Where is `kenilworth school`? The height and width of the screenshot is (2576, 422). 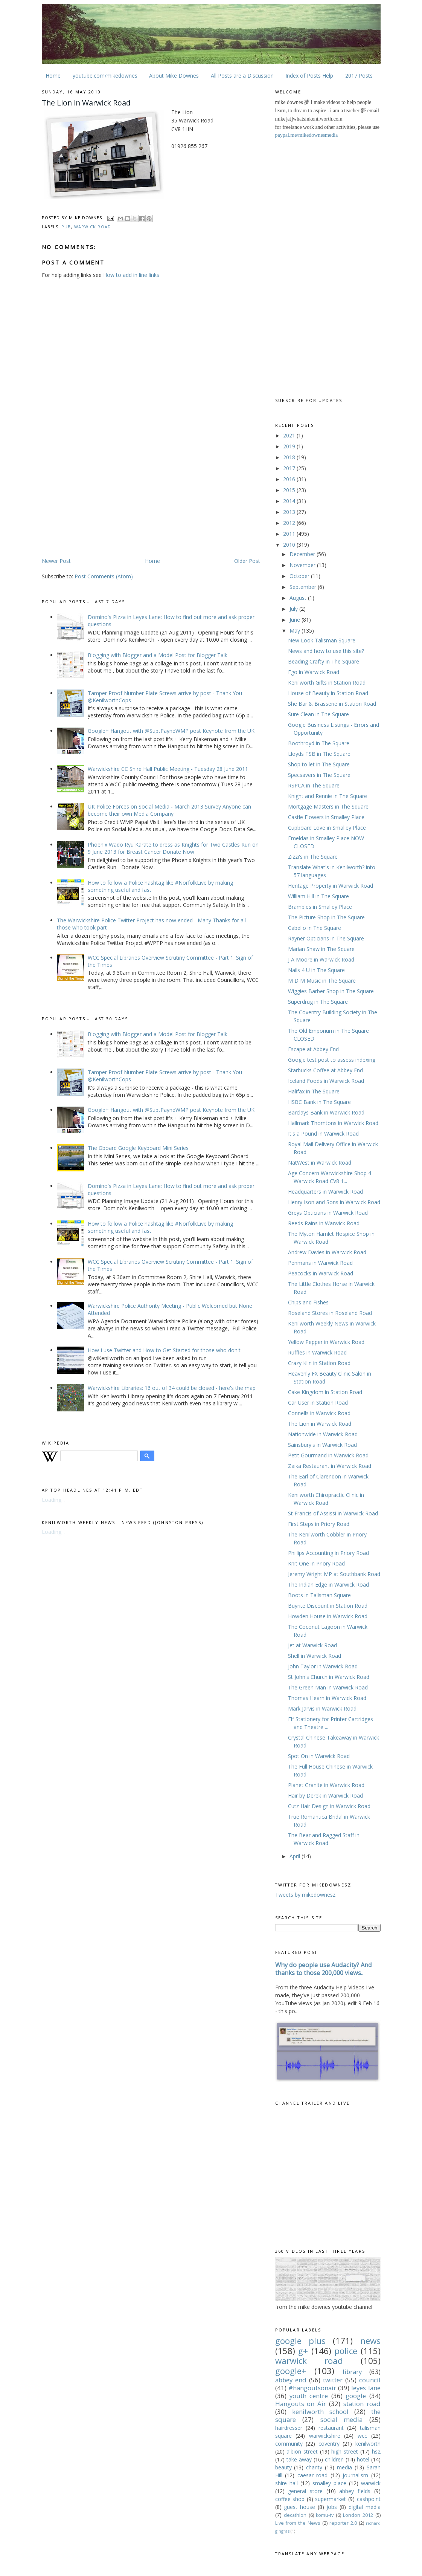
kenilworth school is located at coordinates (320, 2411).